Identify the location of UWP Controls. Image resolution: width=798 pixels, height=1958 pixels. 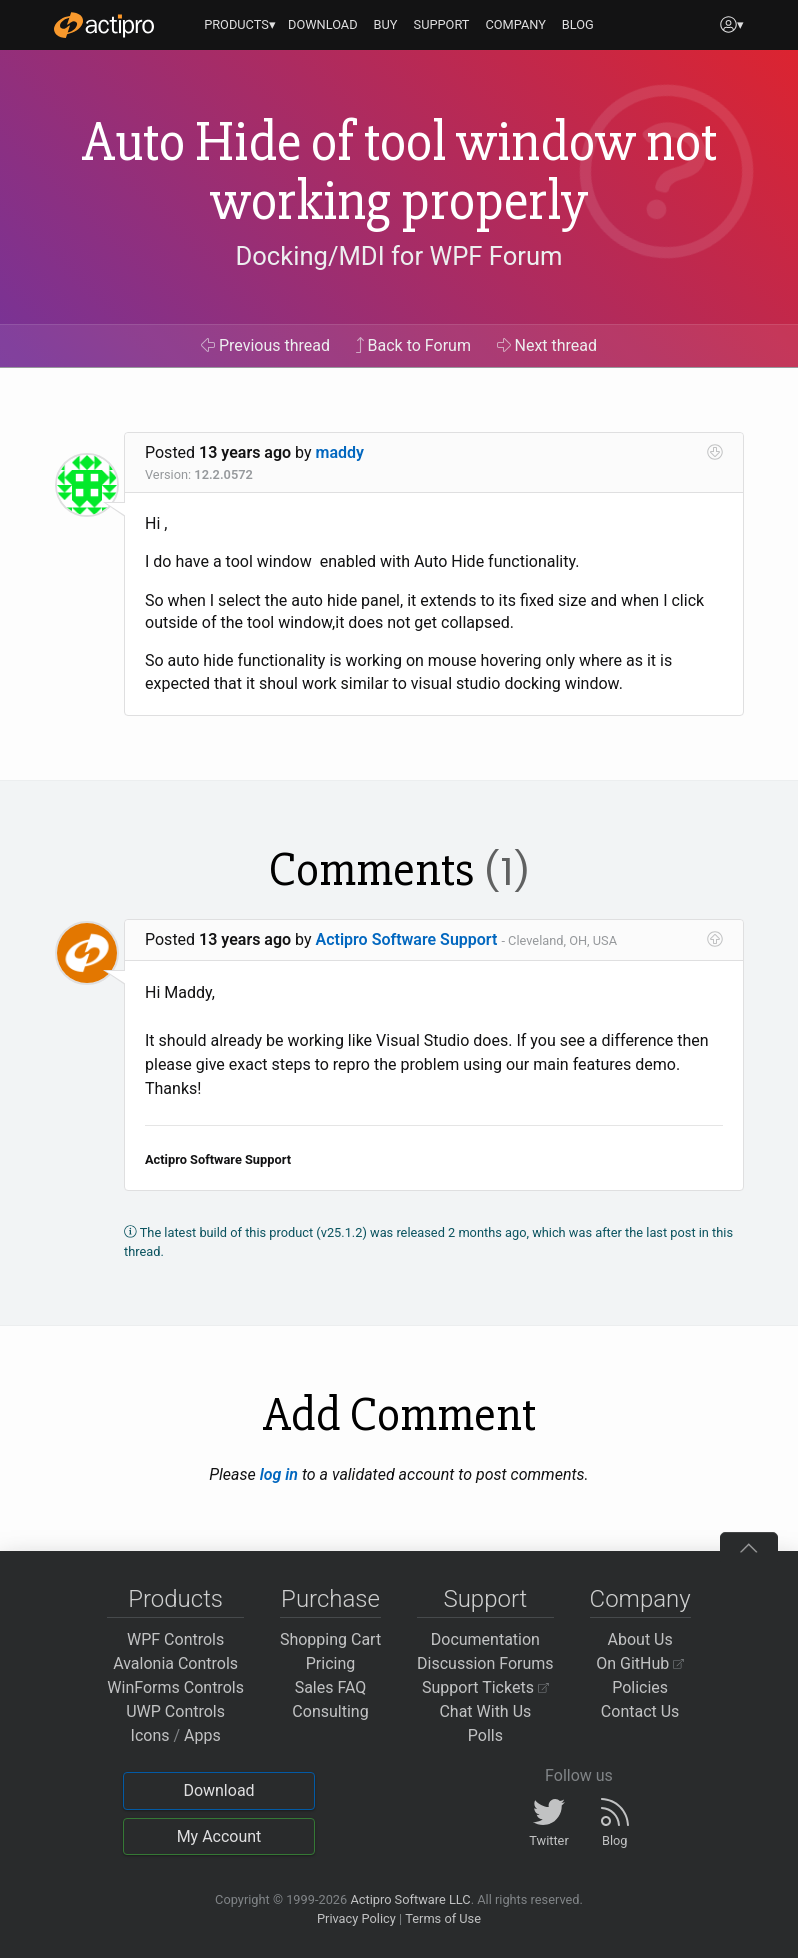
(175, 1711).